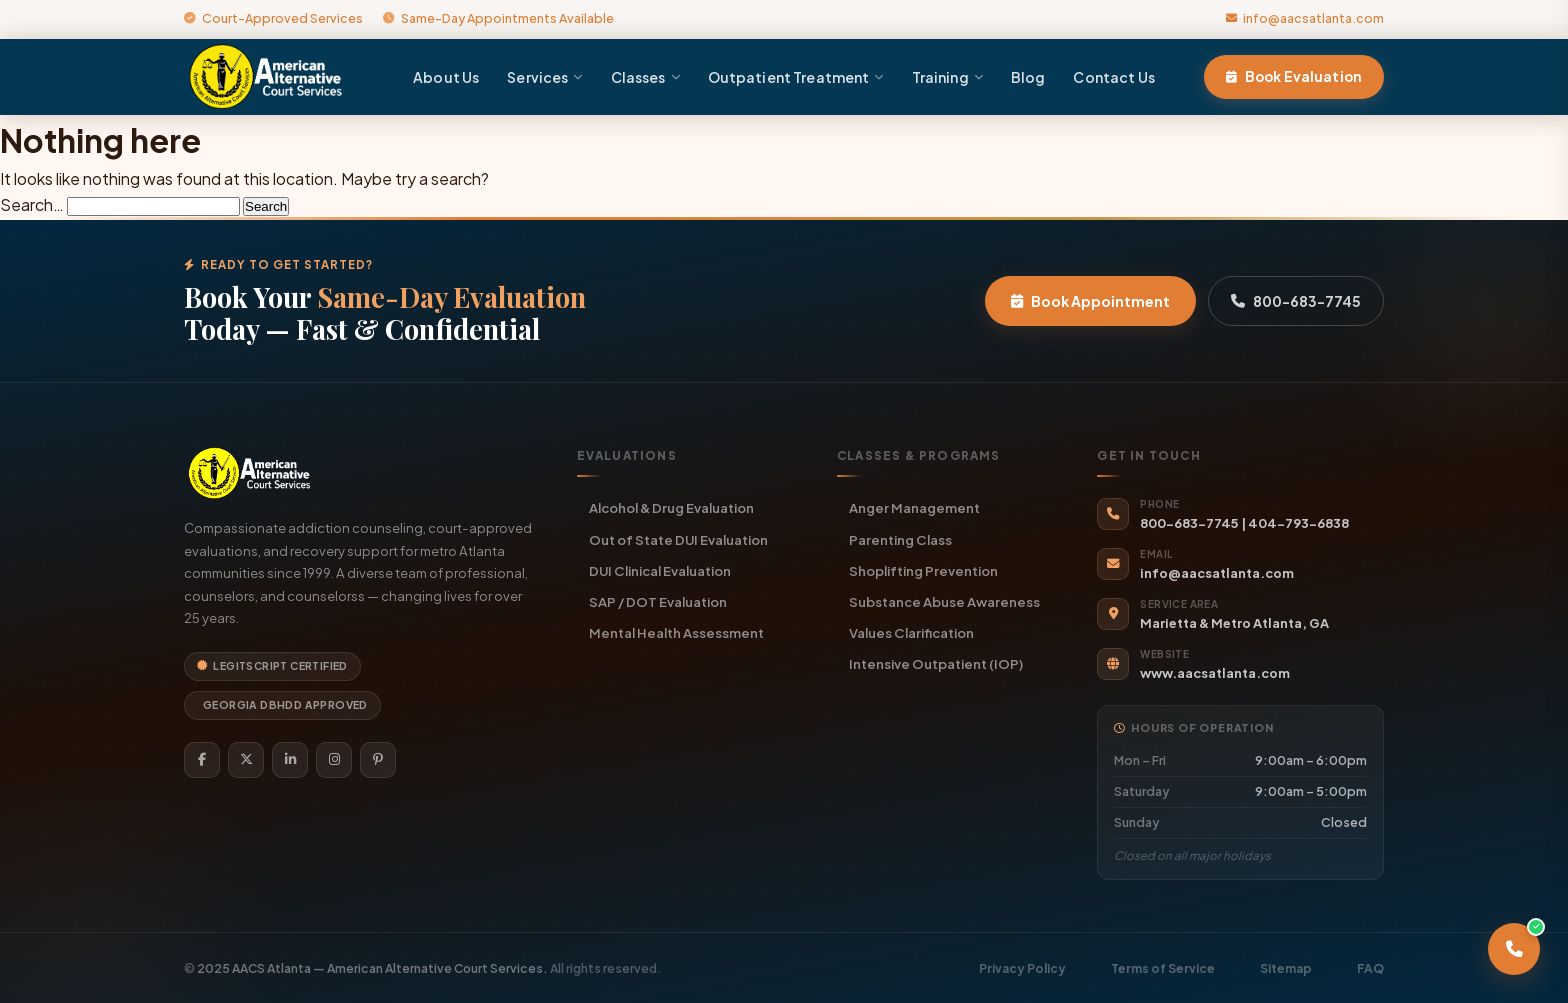  I want to click on Anger Management, so click(914, 507).